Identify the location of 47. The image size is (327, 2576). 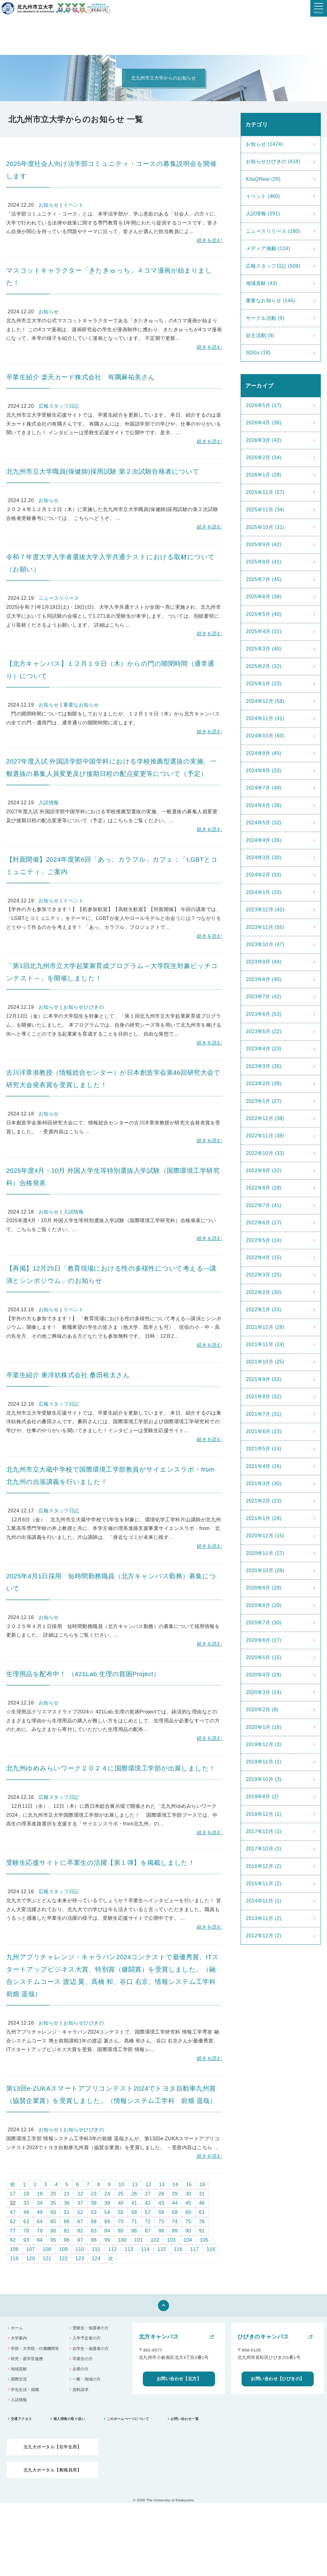
(13, 2212).